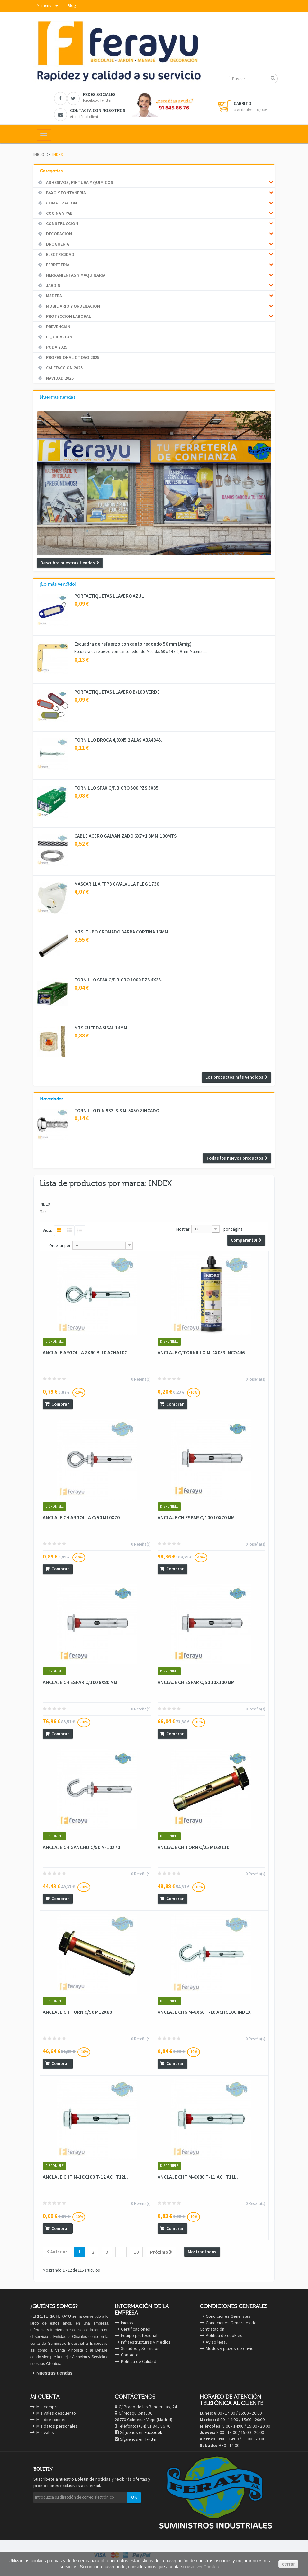 This screenshot has width=308, height=2576. I want to click on ANCLAJE CH ESPAR C/100 10X70 MM, so click(196, 1517).